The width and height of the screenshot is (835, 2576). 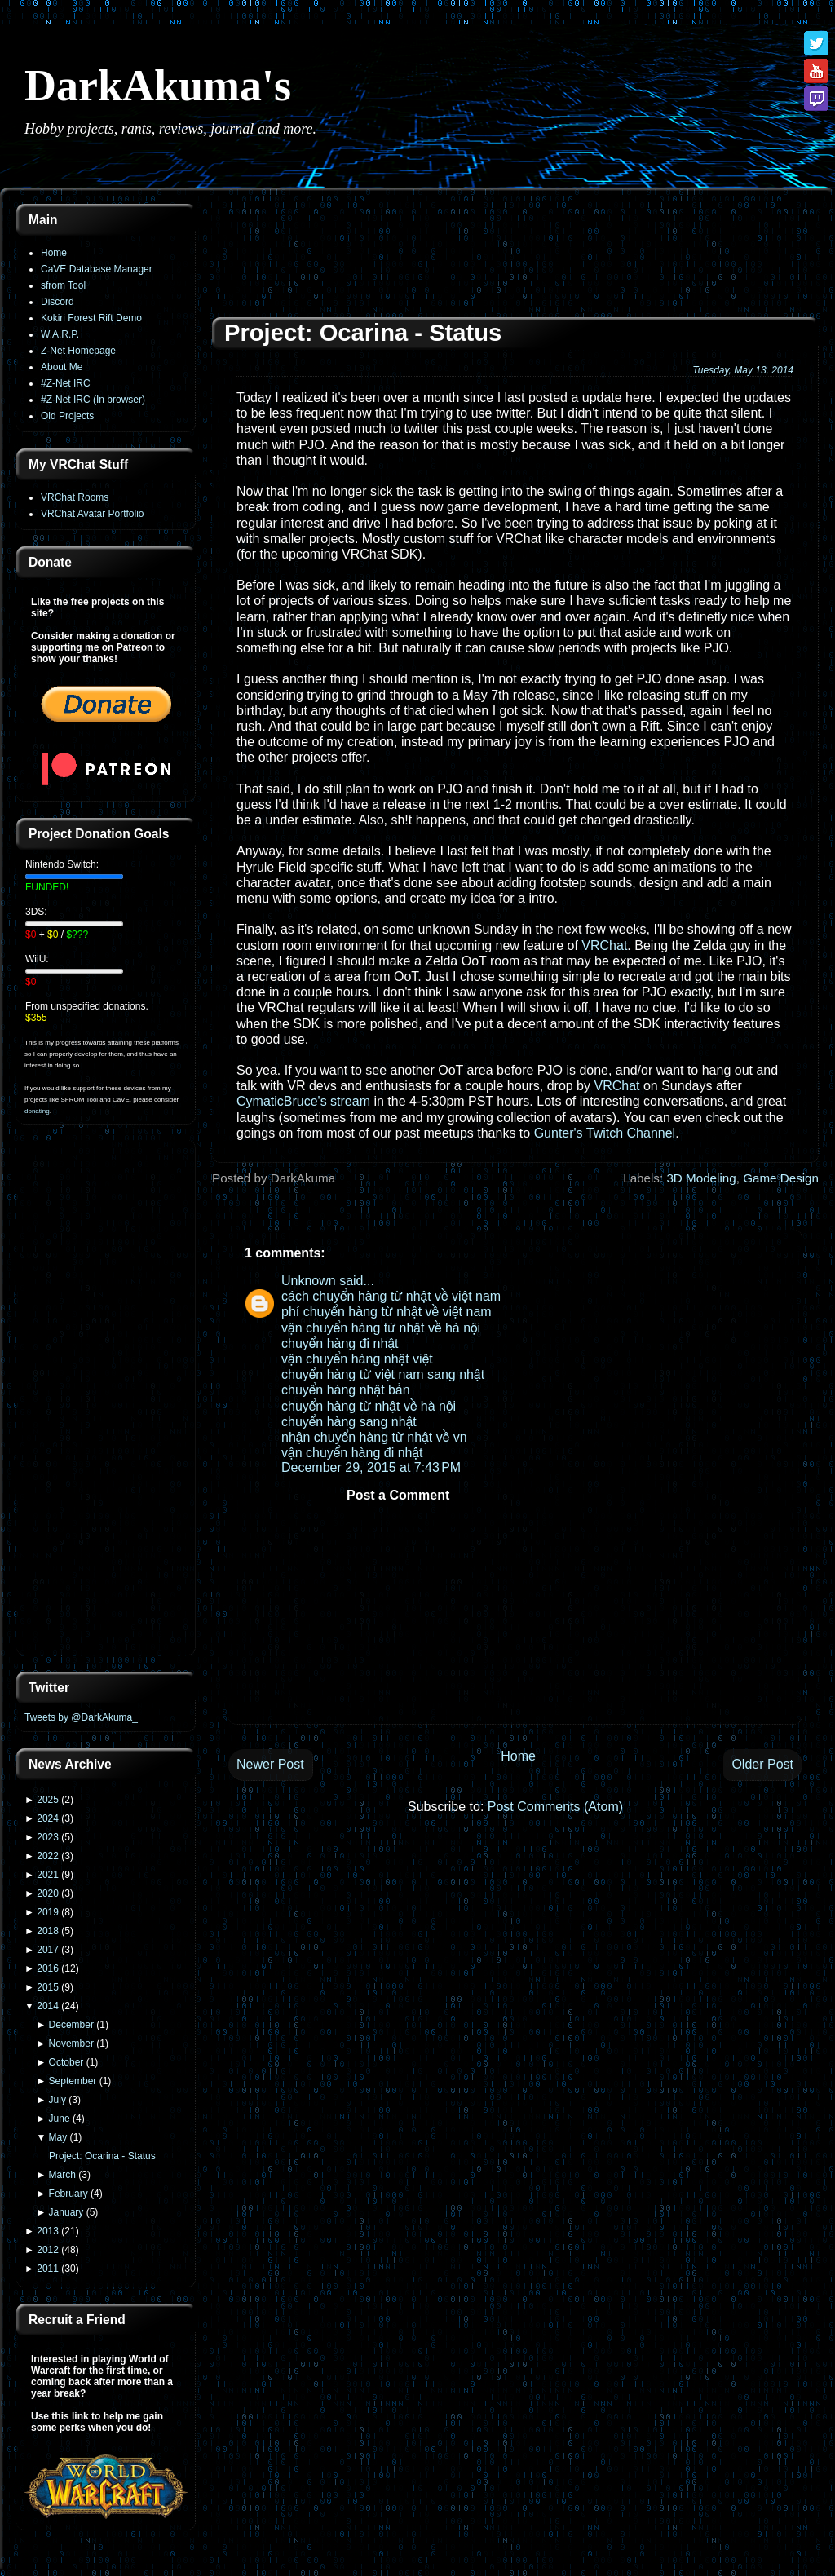 I want to click on Gunter's Twitch Channel, so click(x=605, y=1133).